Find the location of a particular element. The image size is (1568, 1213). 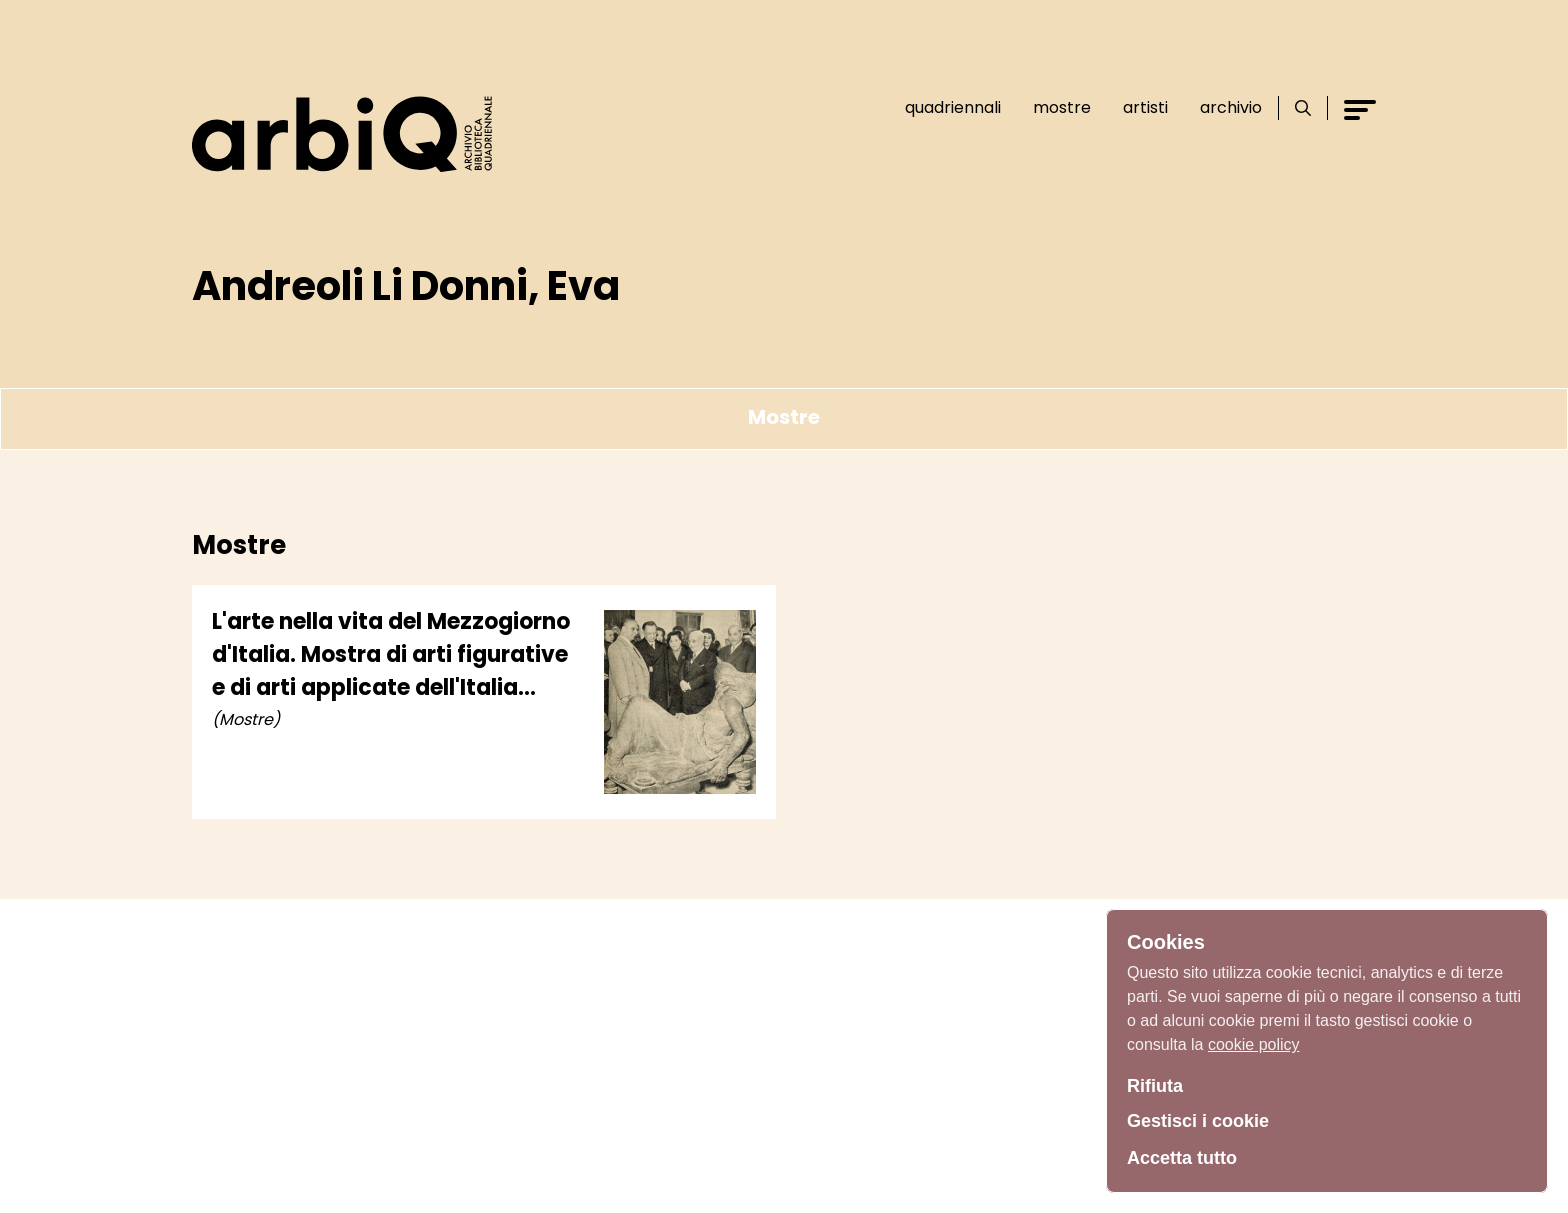

Quadriennali is located at coordinates (953, 107).